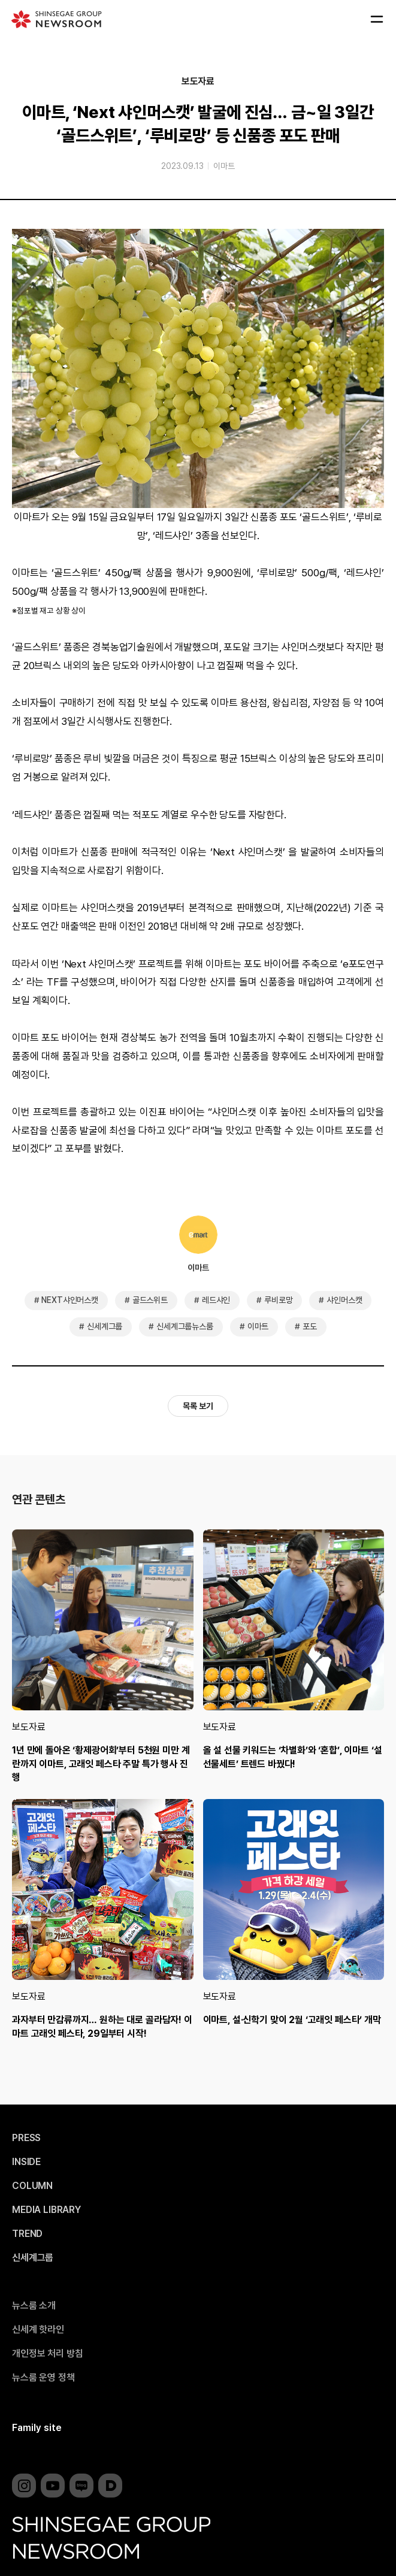  I want to click on 뉴스룸 운영 정책, so click(43, 2378).